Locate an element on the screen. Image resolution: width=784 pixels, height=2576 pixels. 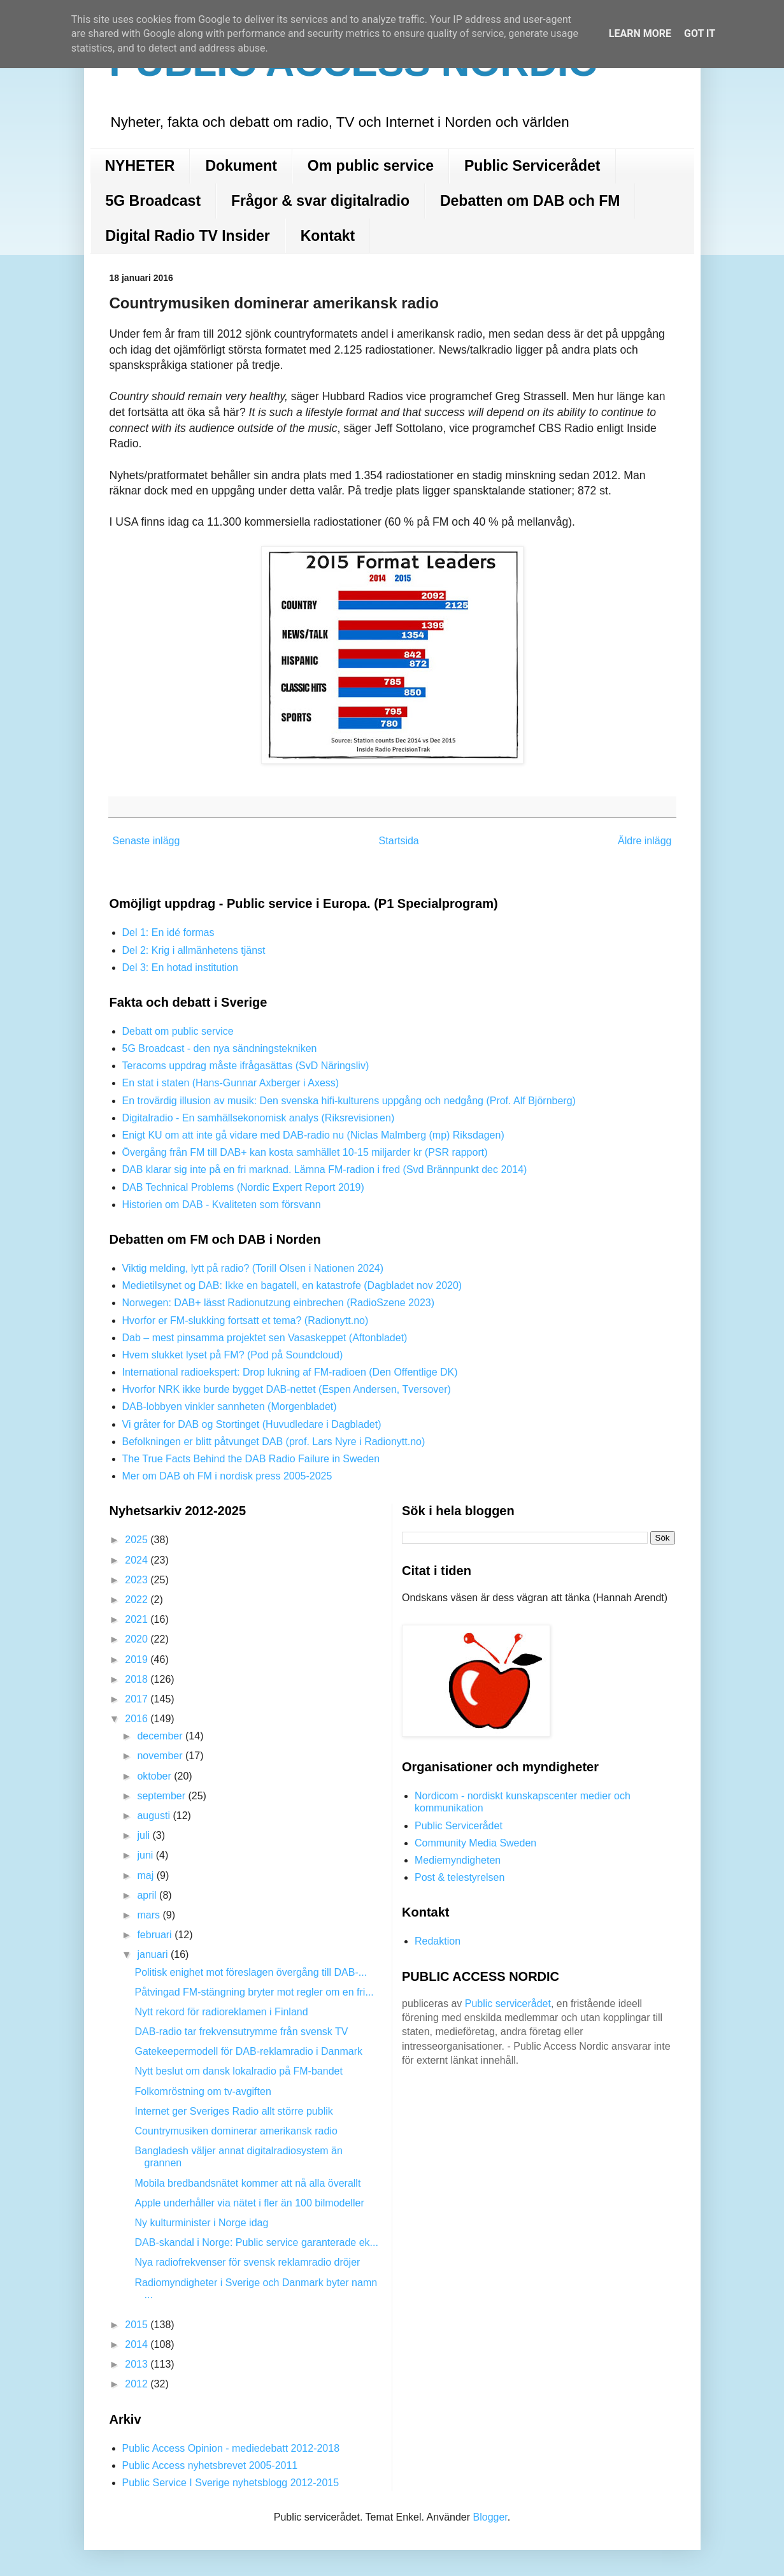
5G Broadcast is located at coordinates (153, 200).